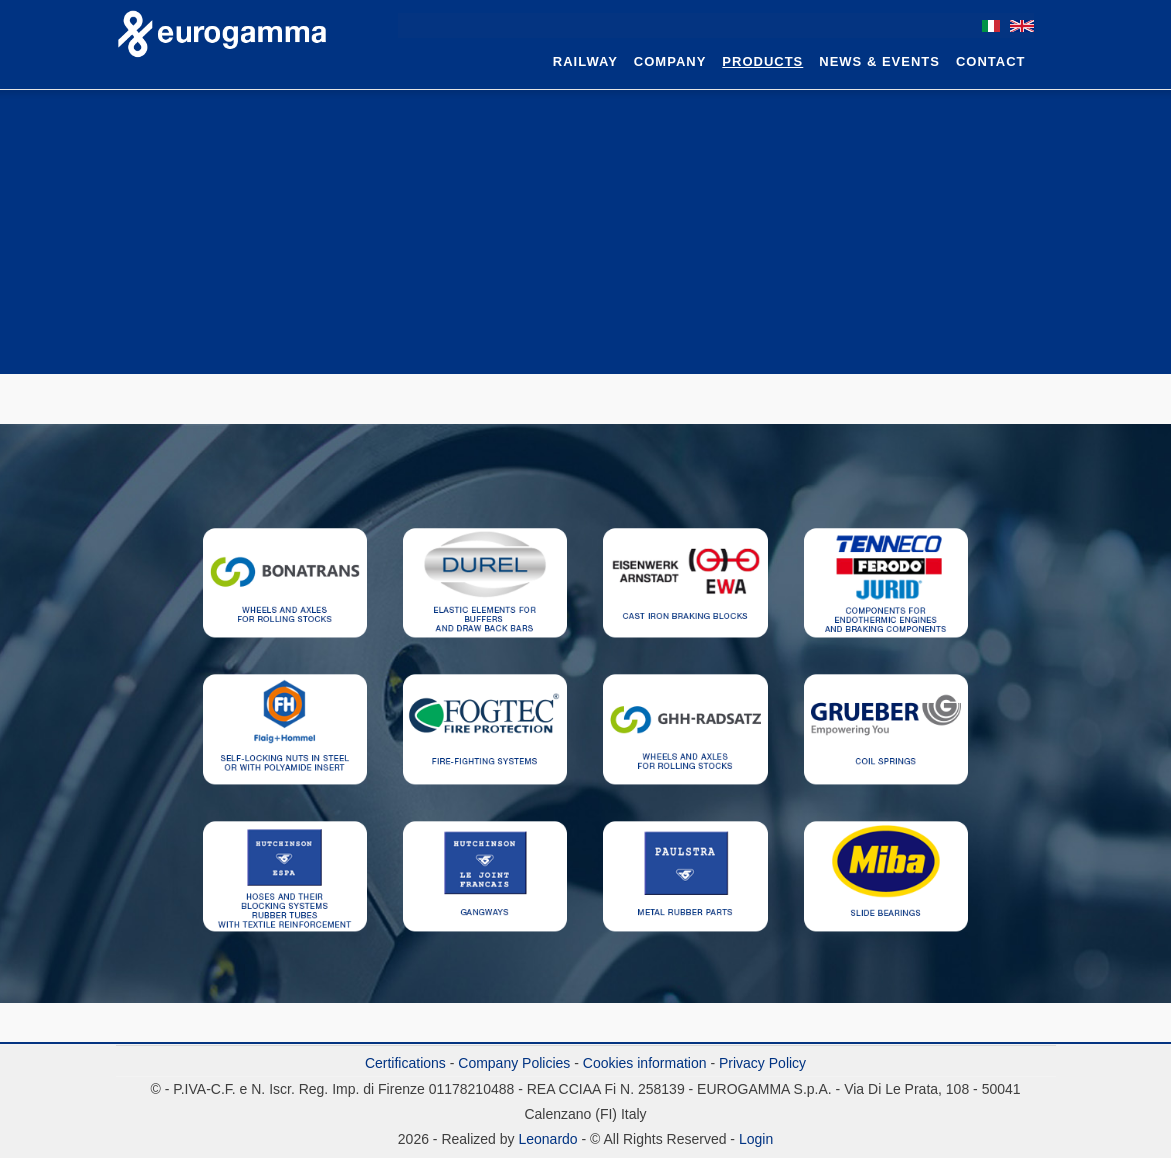  I want to click on Privacy Policy, so click(762, 1063).